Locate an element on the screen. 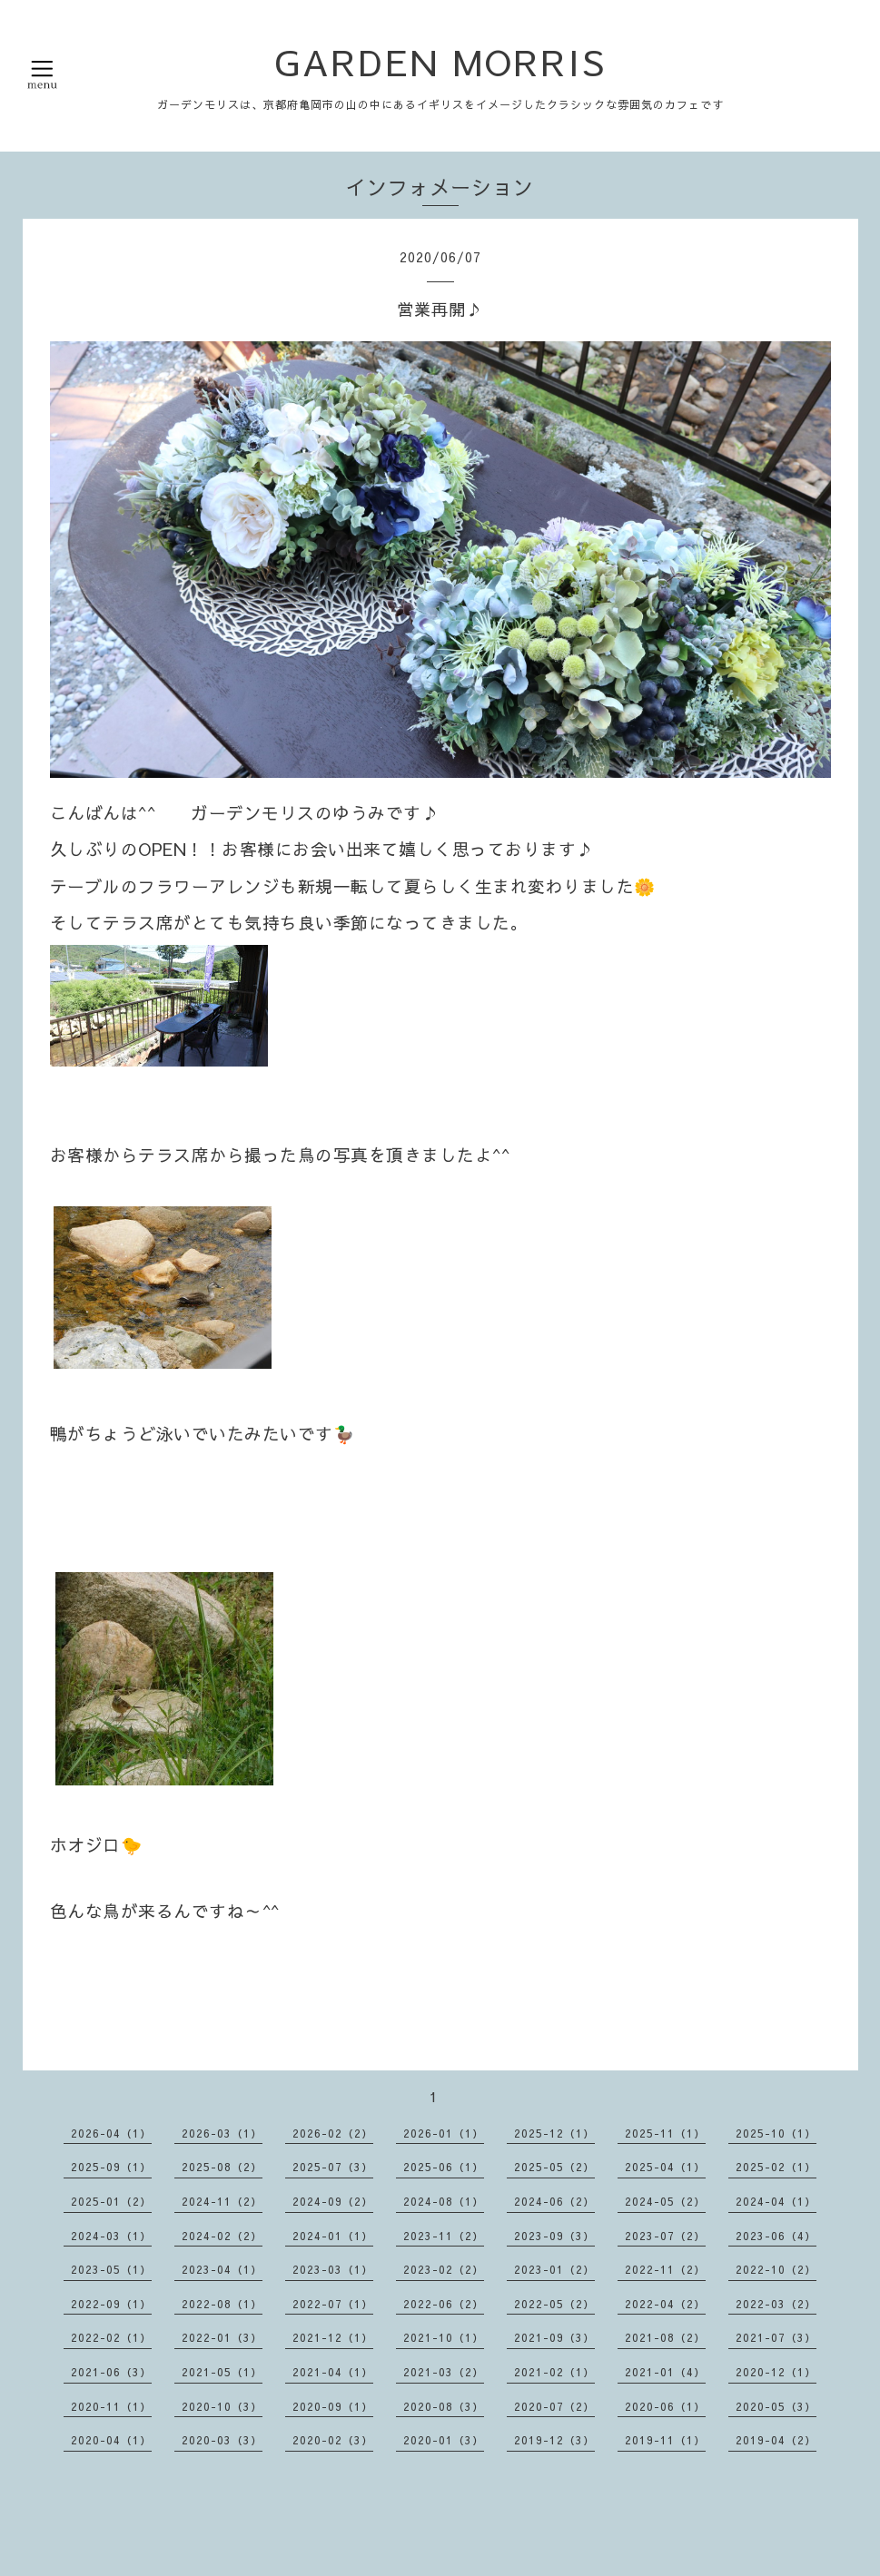 The width and height of the screenshot is (880, 2576). 2021-09（3） is located at coordinates (554, 2337).